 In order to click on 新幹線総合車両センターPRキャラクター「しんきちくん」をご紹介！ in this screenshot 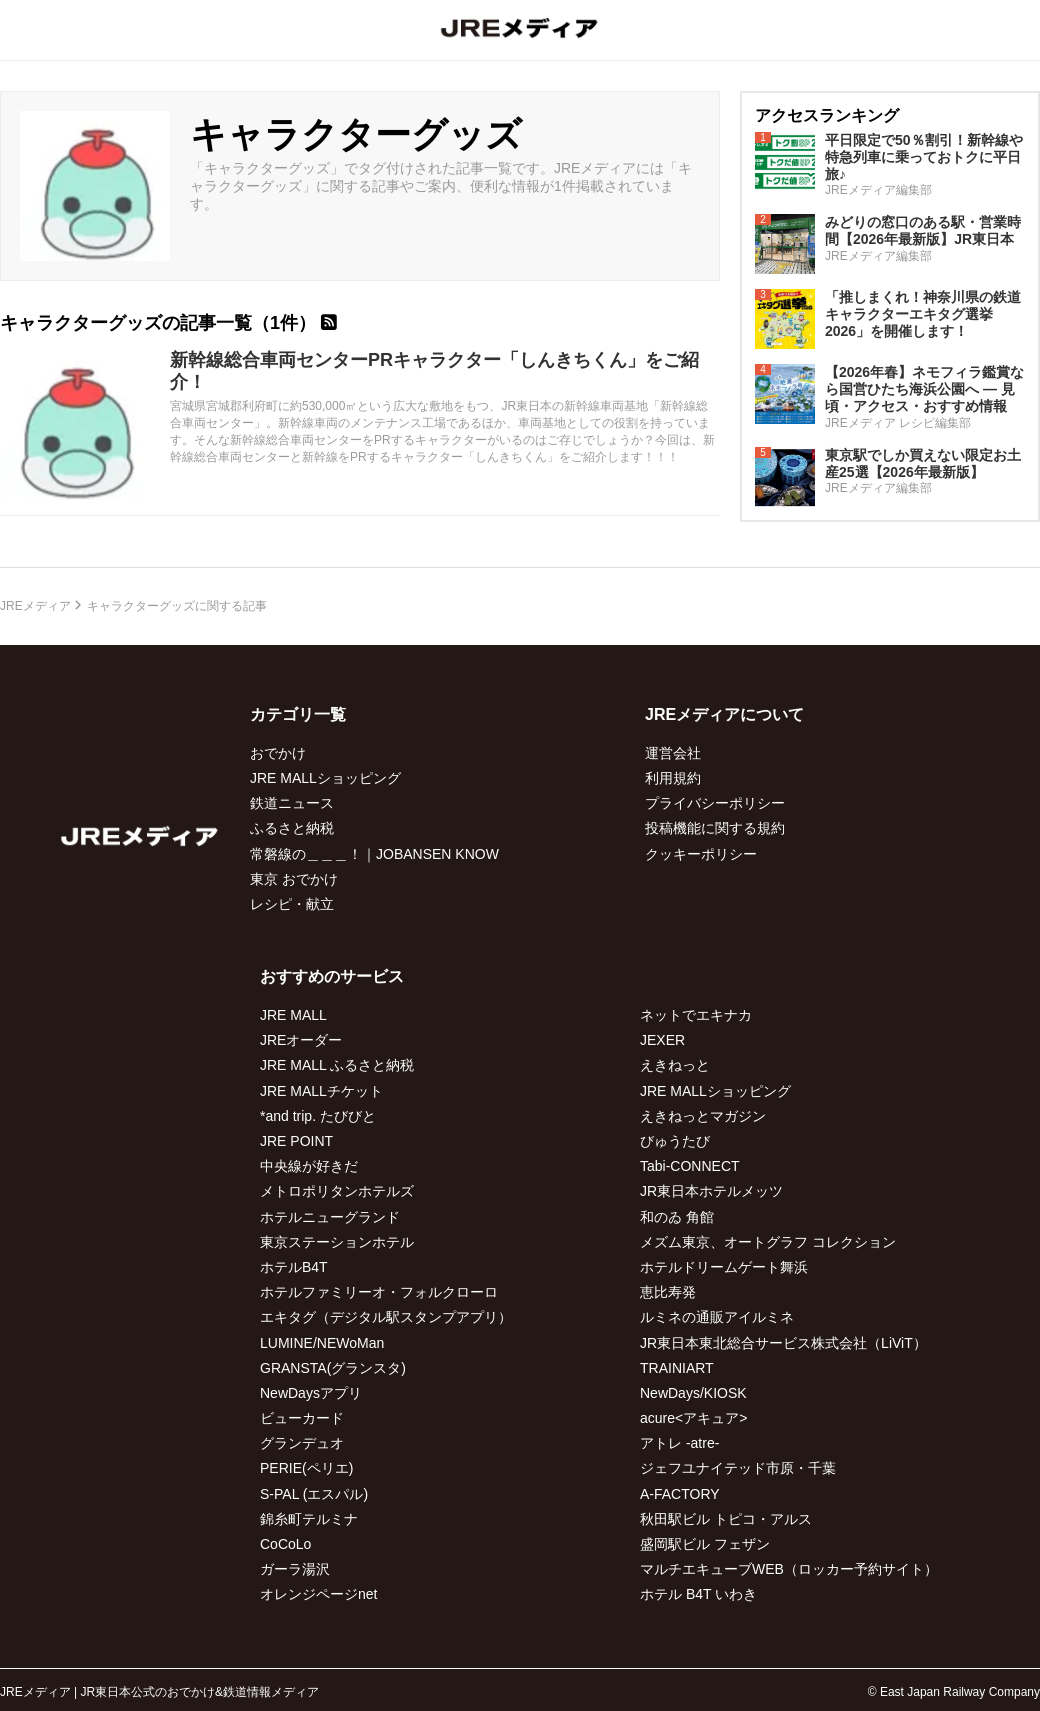, I will do `click(434, 371)`.